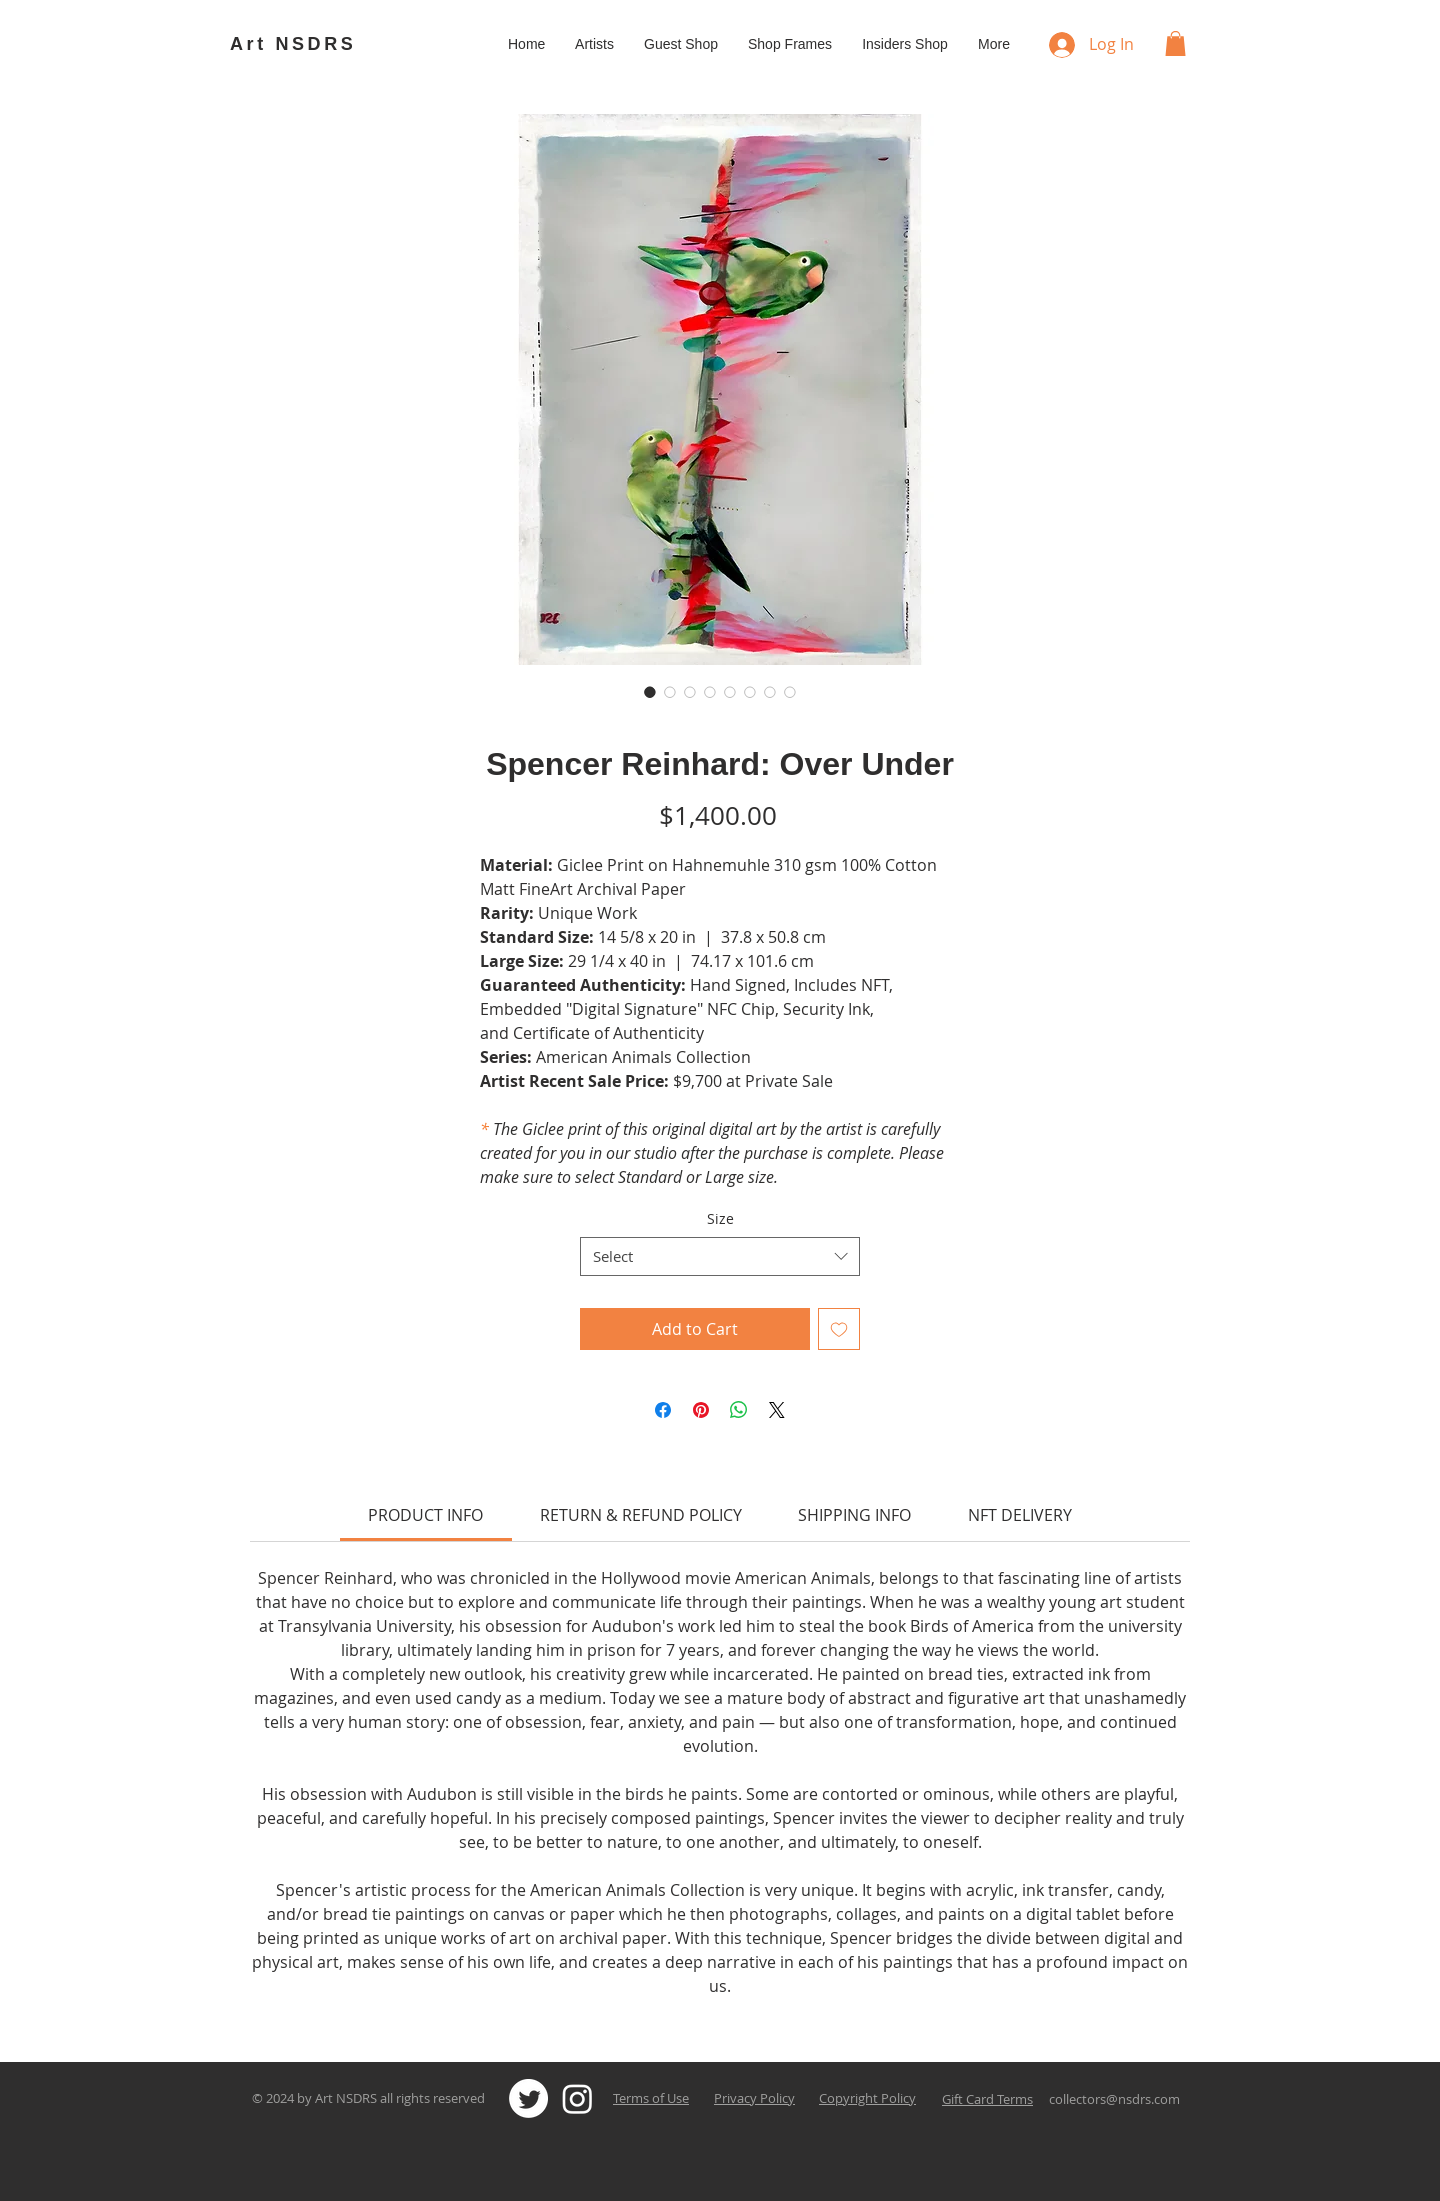 Image resolution: width=1440 pixels, height=2201 pixels. Describe the element at coordinates (720, 1256) in the screenshot. I see `[combobox]` at that location.